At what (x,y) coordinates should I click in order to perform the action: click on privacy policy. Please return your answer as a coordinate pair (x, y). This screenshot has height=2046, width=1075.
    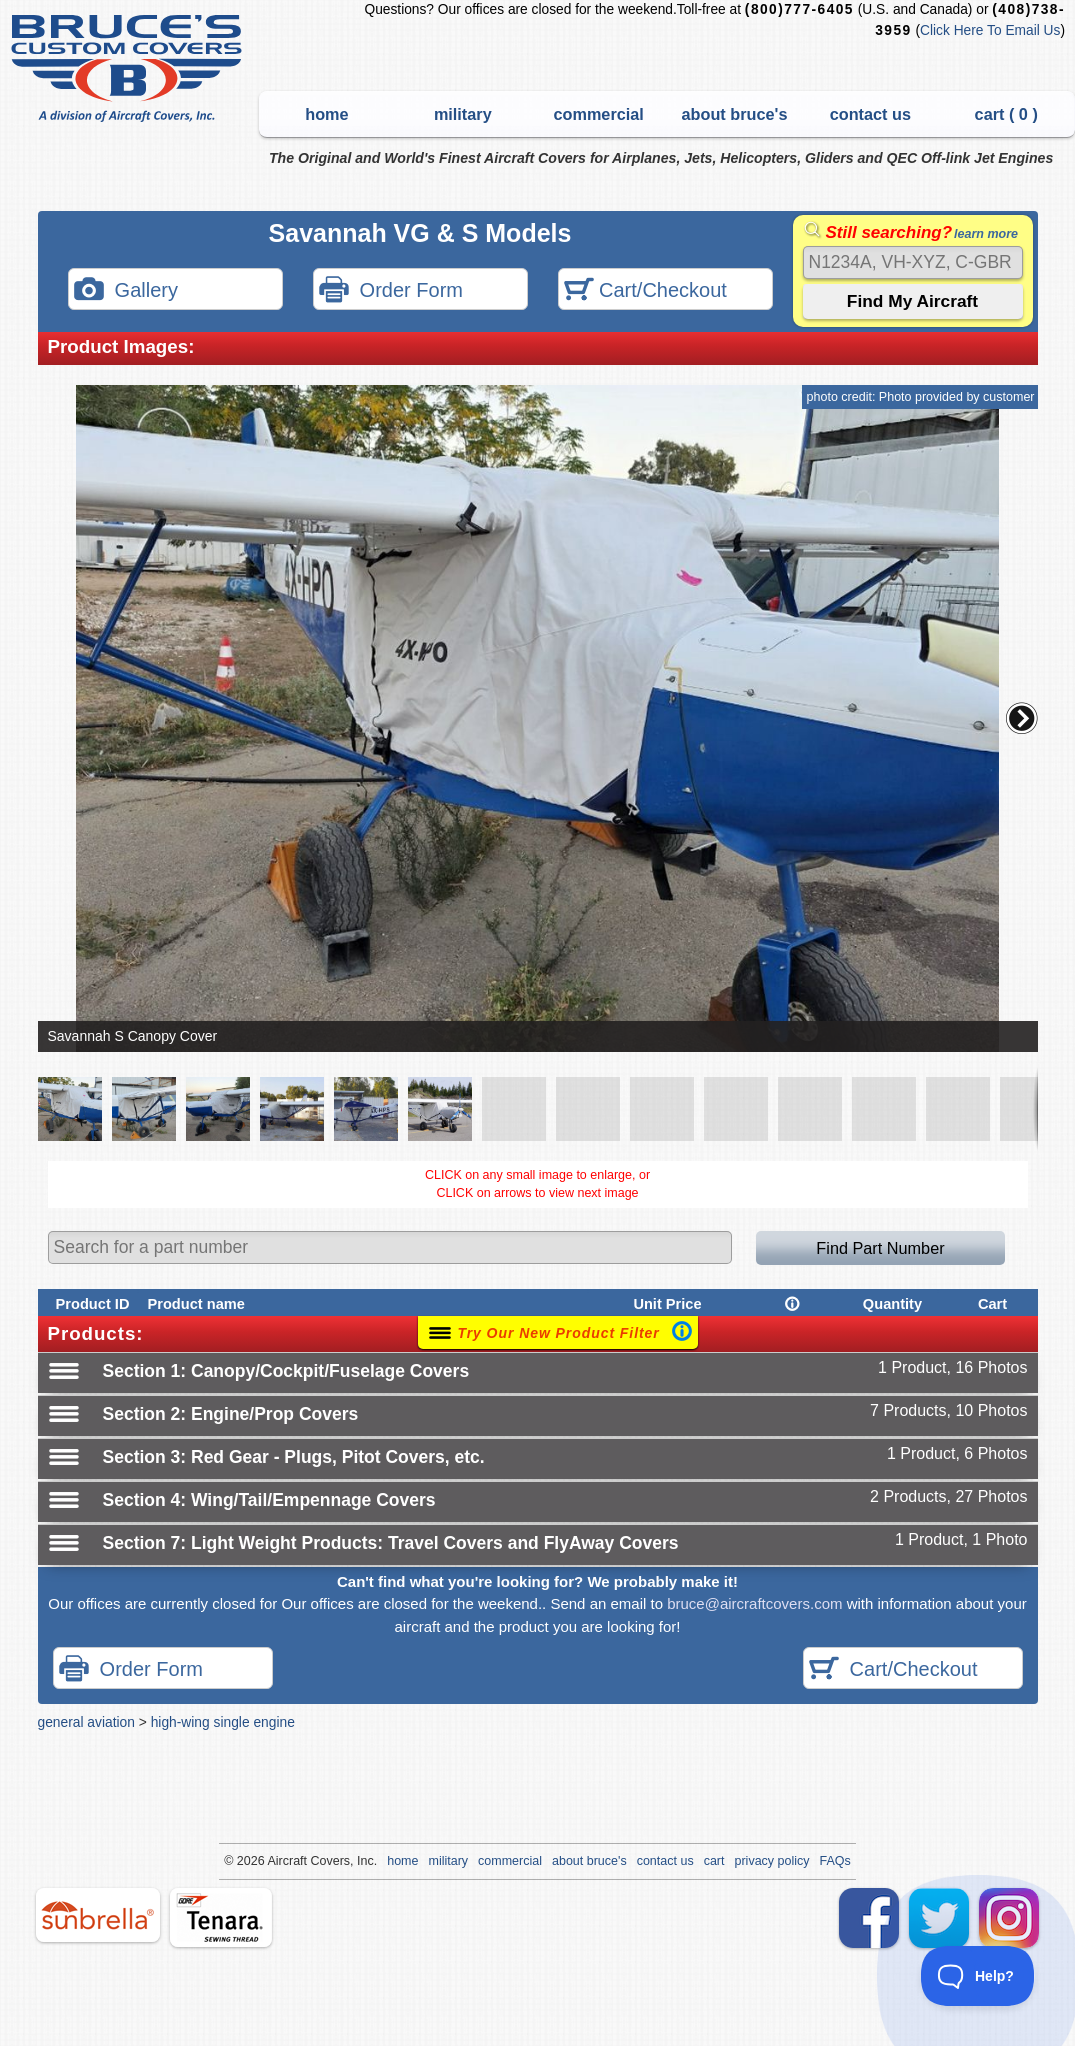
    Looking at the image, I should click on (772, 1861).